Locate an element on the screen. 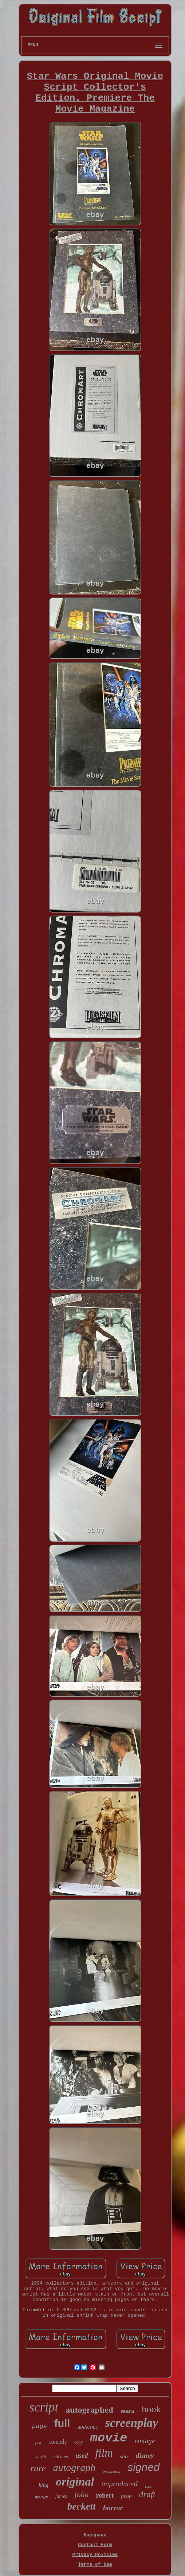 The image size is (185, 2576). autograph is located at coordinates (74, 2467).